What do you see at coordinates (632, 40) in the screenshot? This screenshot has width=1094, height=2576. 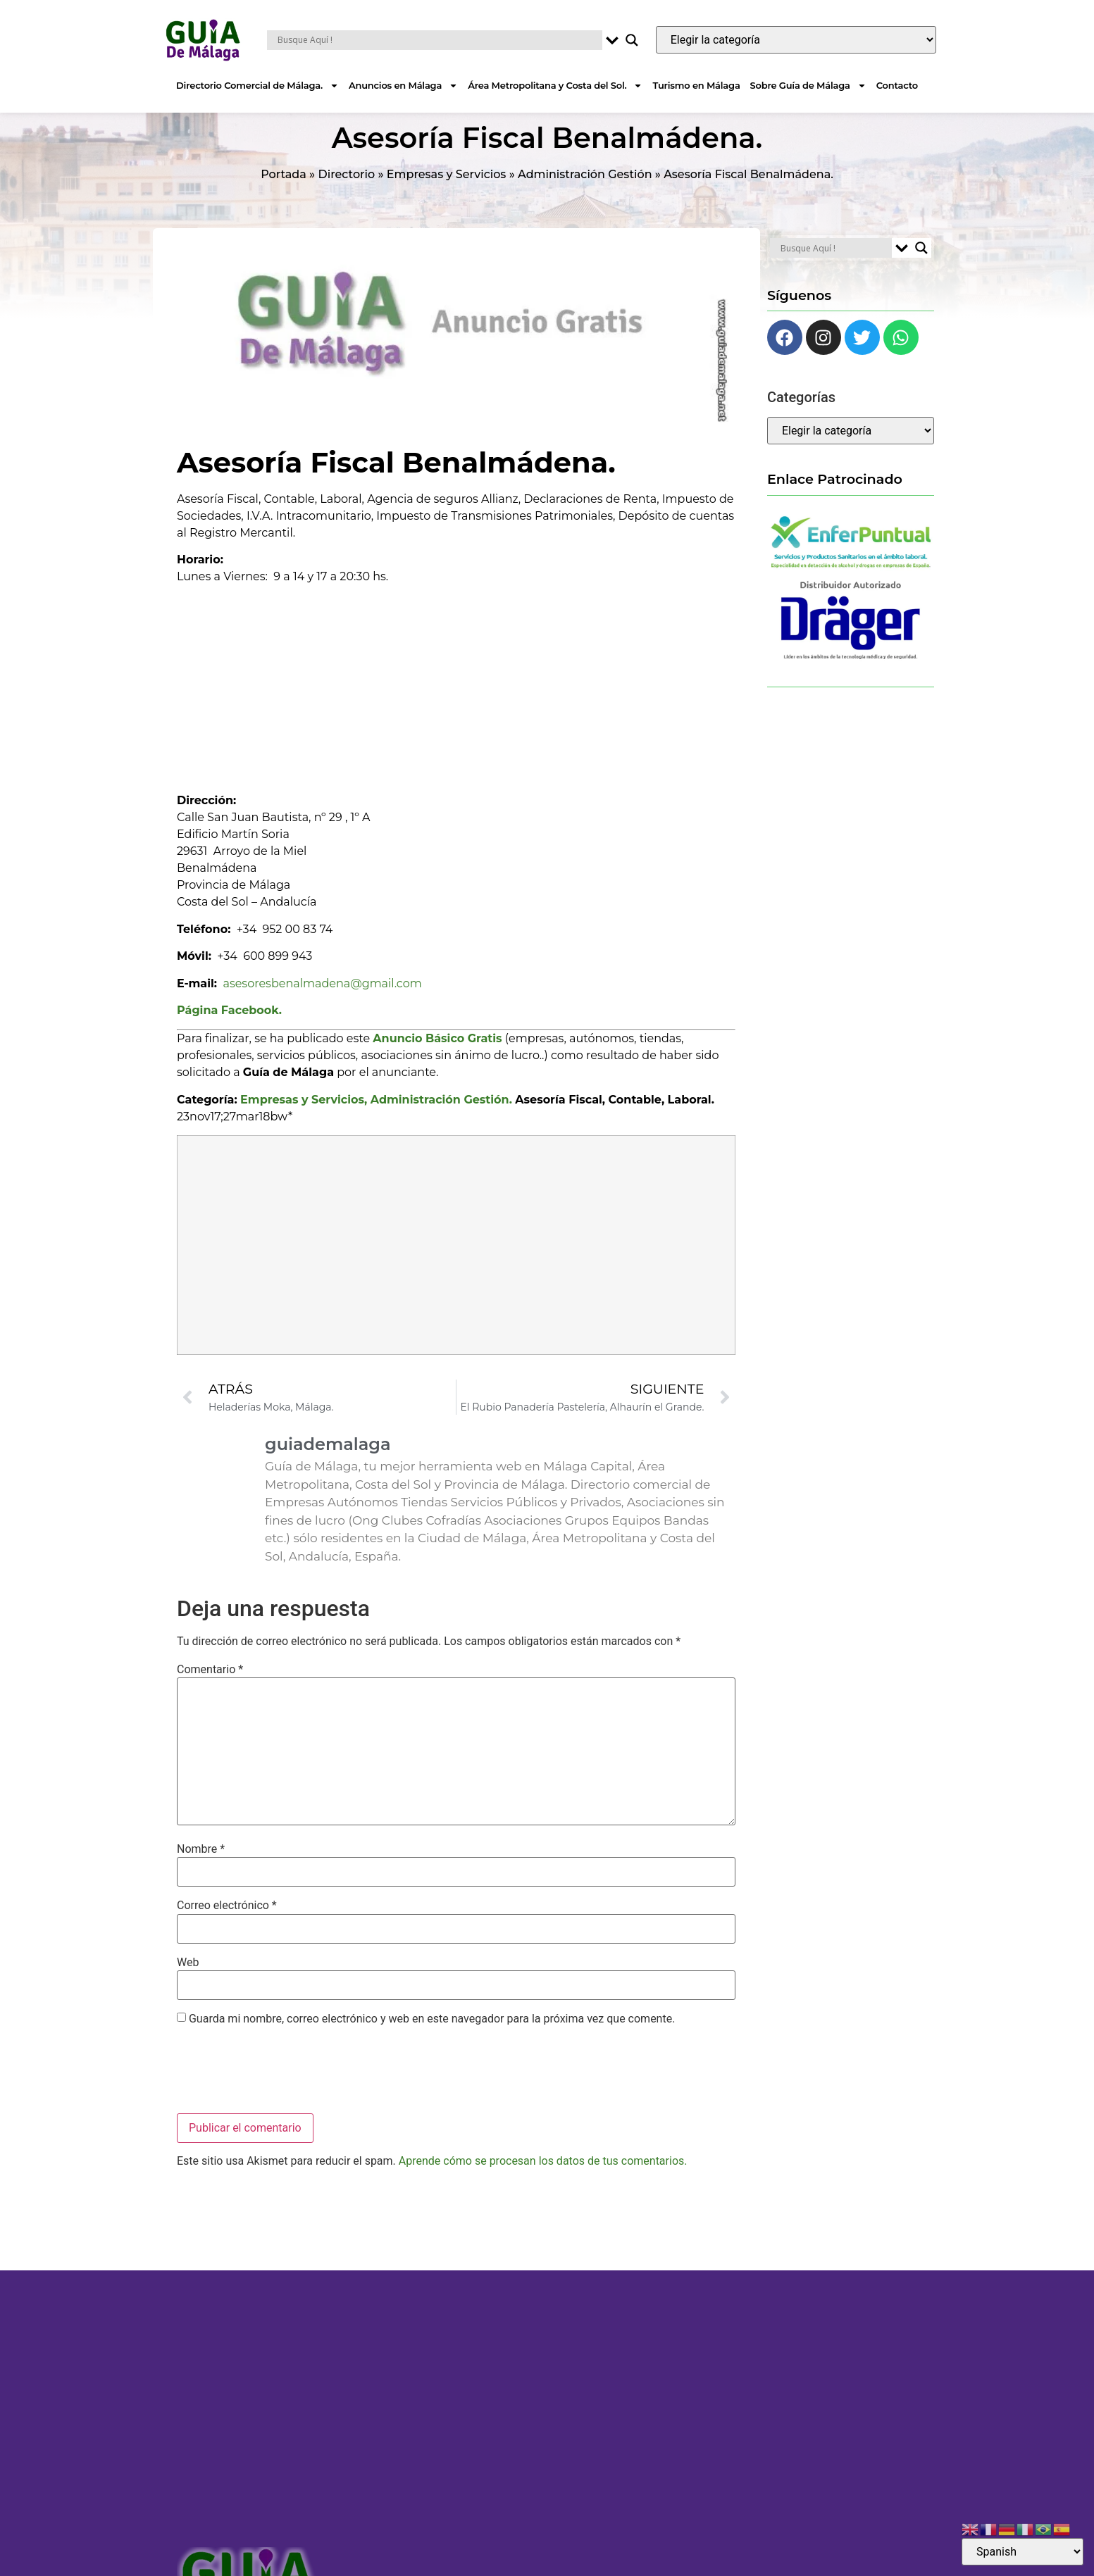 I see `[Search magnifier button]` at bounding box center [632, 40].